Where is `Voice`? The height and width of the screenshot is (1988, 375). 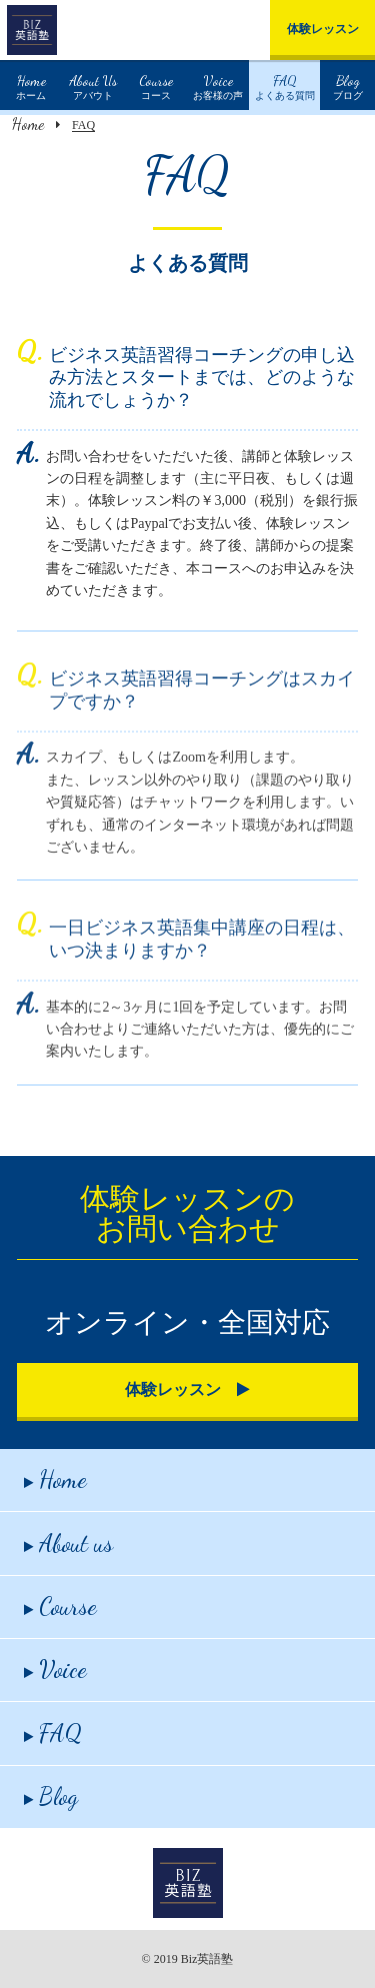
Voice is located at coordinates (55, 1669).